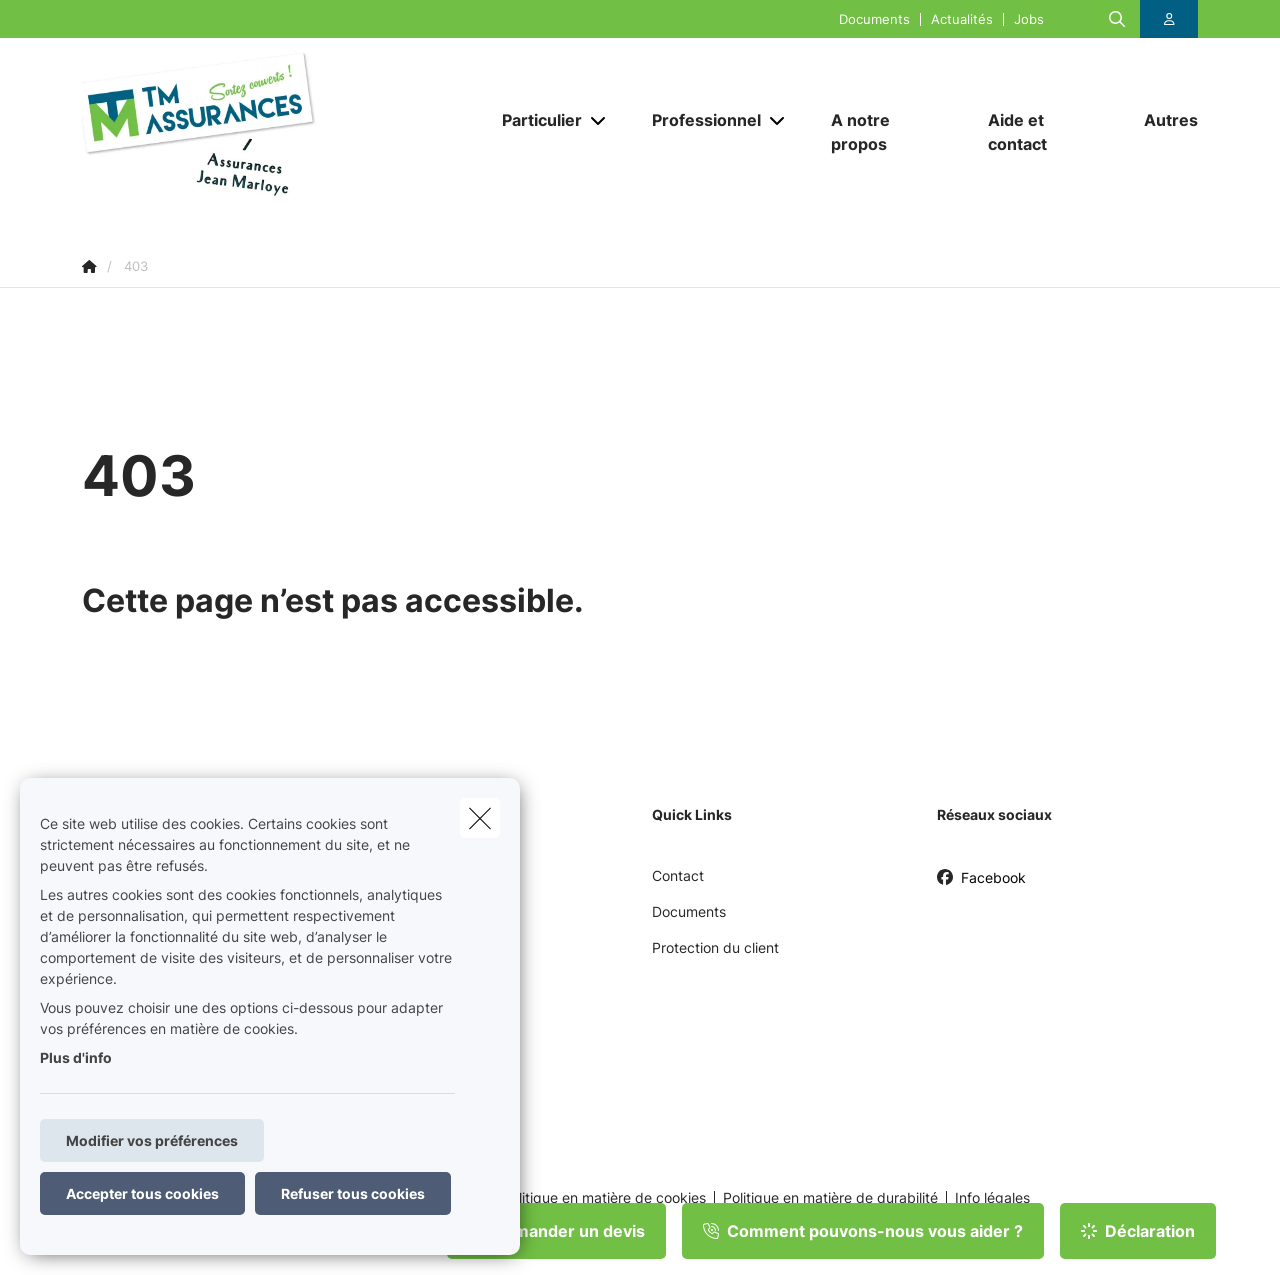 The height and width of the screenshot is (1275, 1280). Describe the element at coordinates (1161, 120) in the screenshot. I see `[Autres]` at that location.